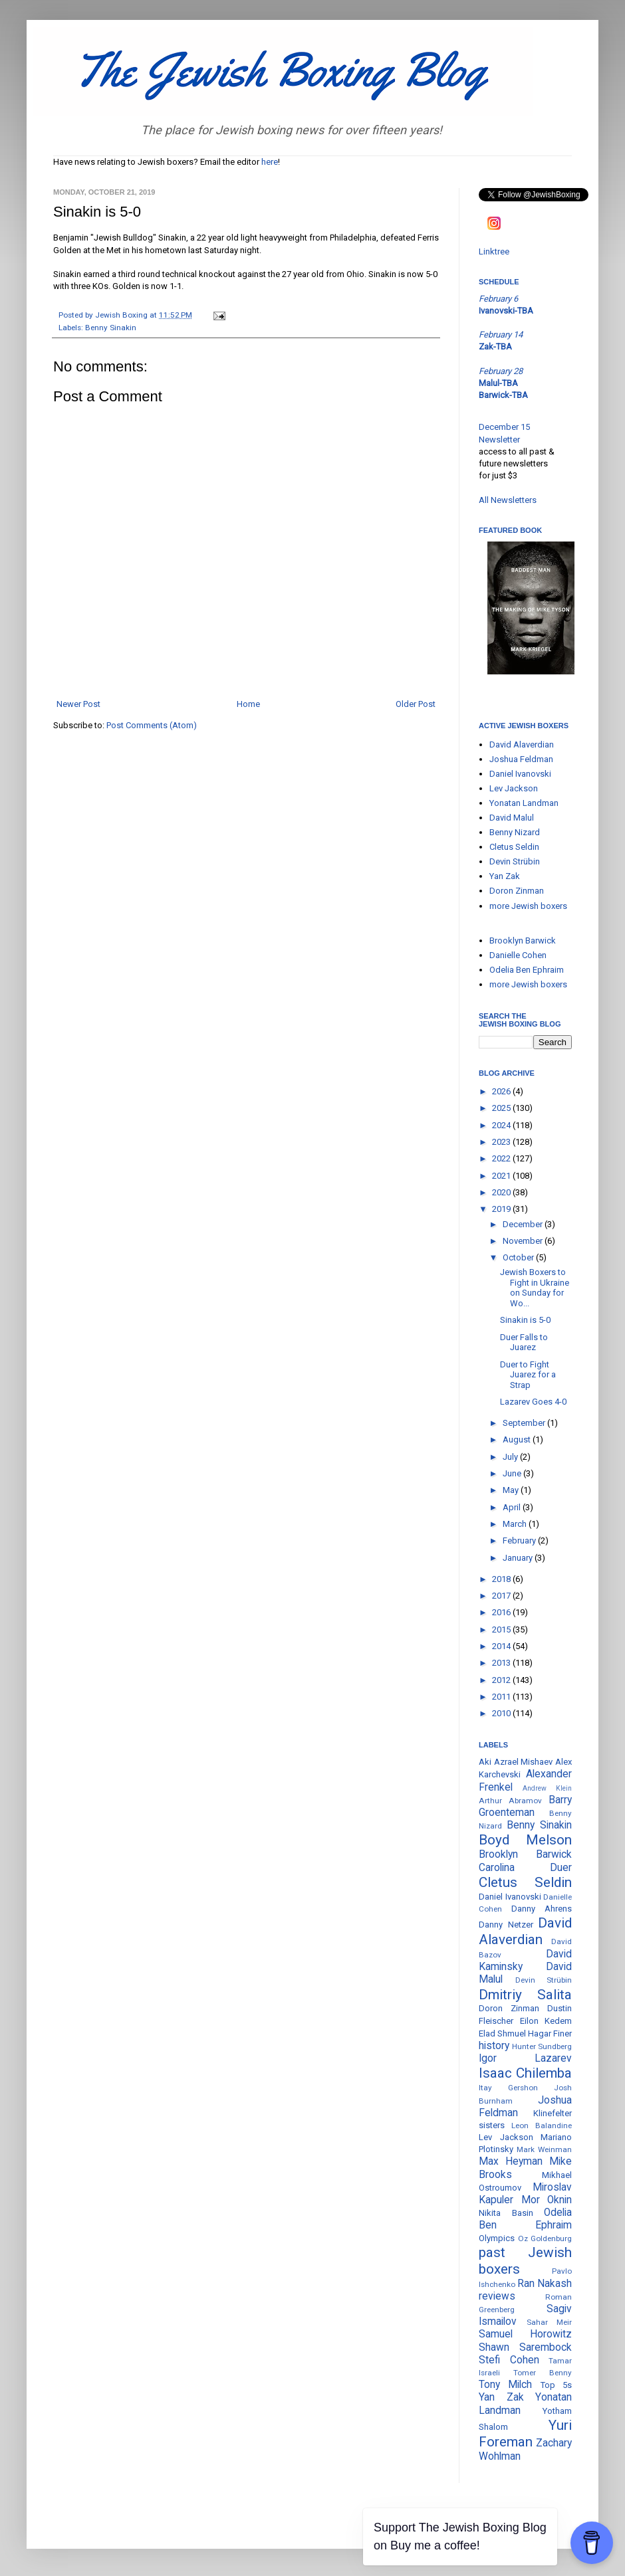  I want to click on 2022, so click(502, 1158).